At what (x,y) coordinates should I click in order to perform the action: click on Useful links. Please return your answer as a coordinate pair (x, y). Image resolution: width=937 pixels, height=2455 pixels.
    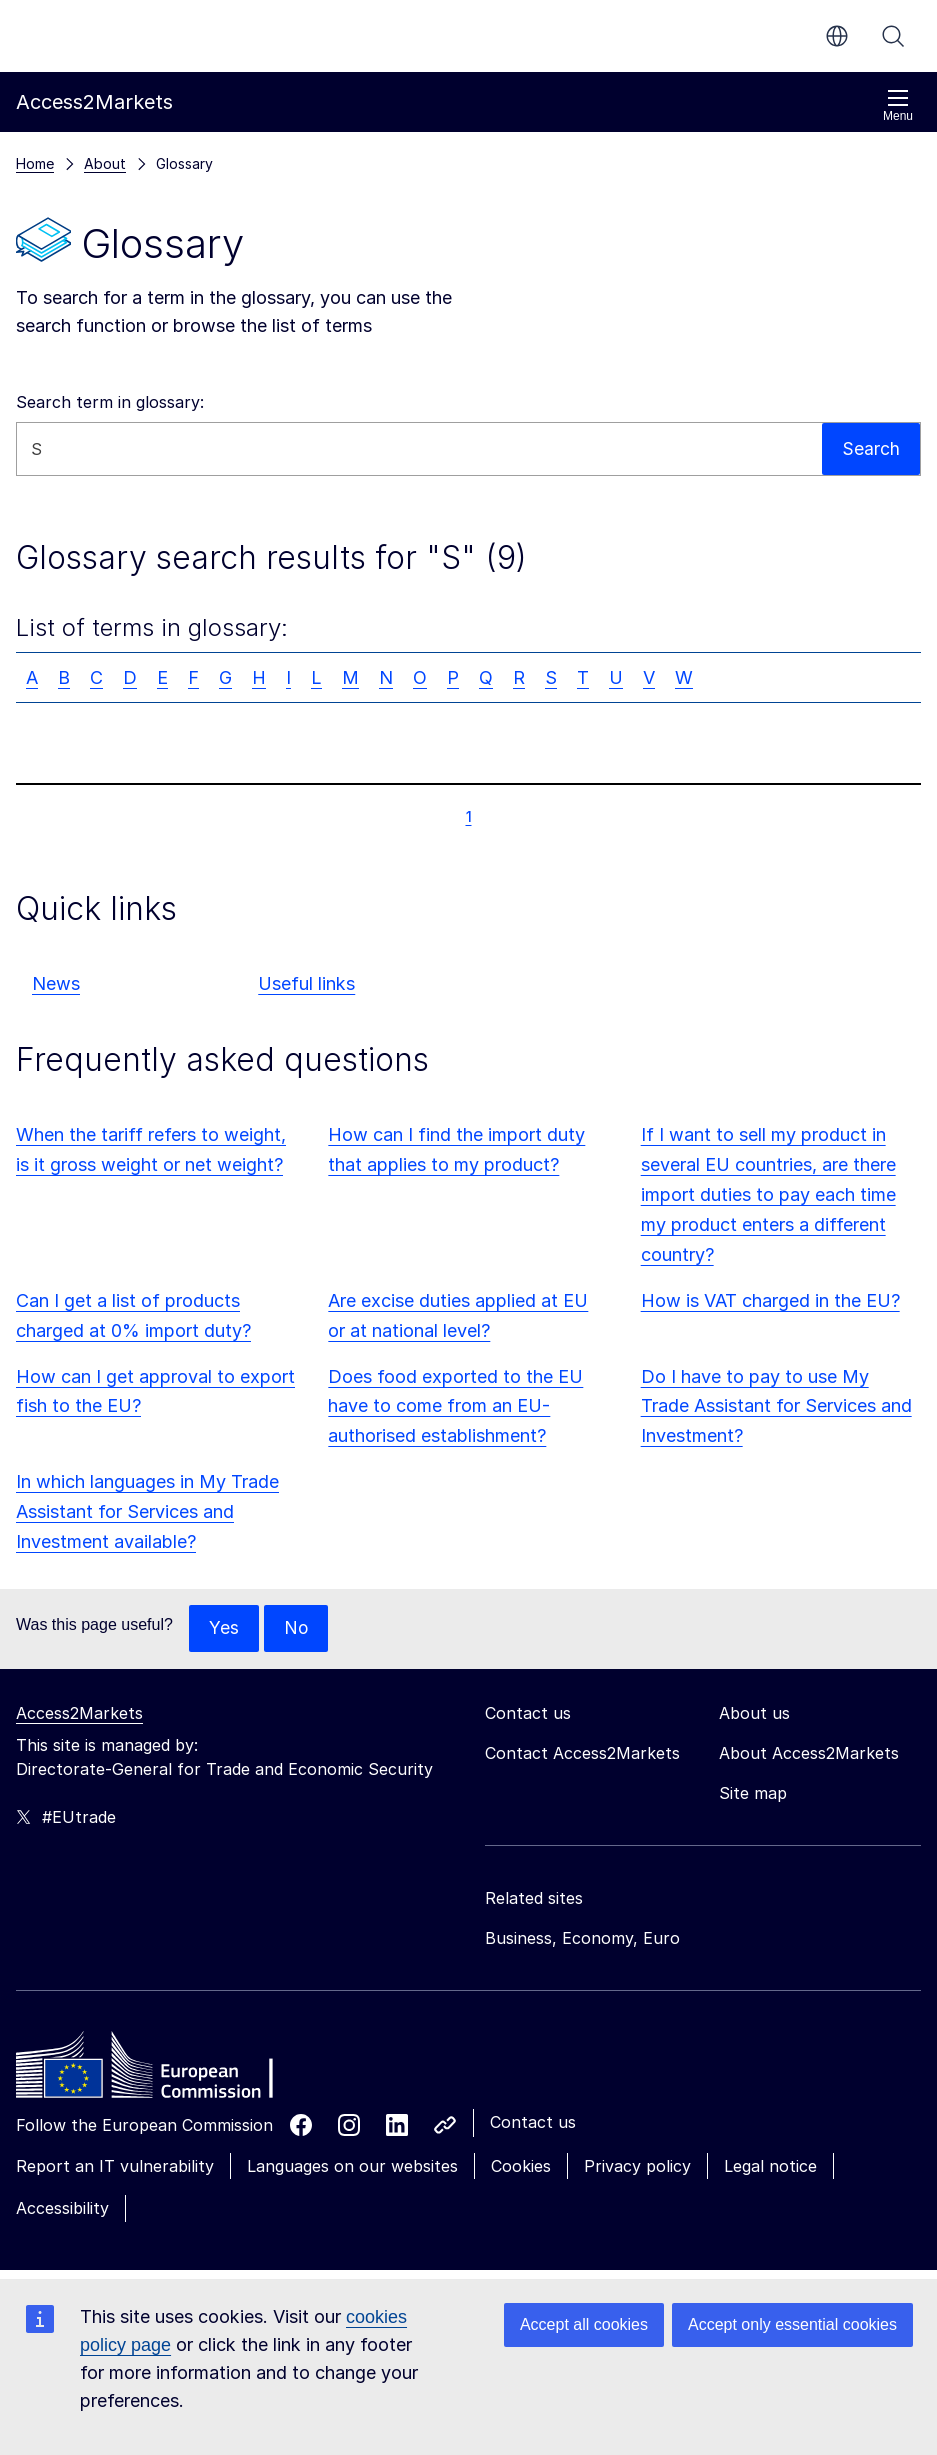
    Looking at the image, I should click on (306, 983).